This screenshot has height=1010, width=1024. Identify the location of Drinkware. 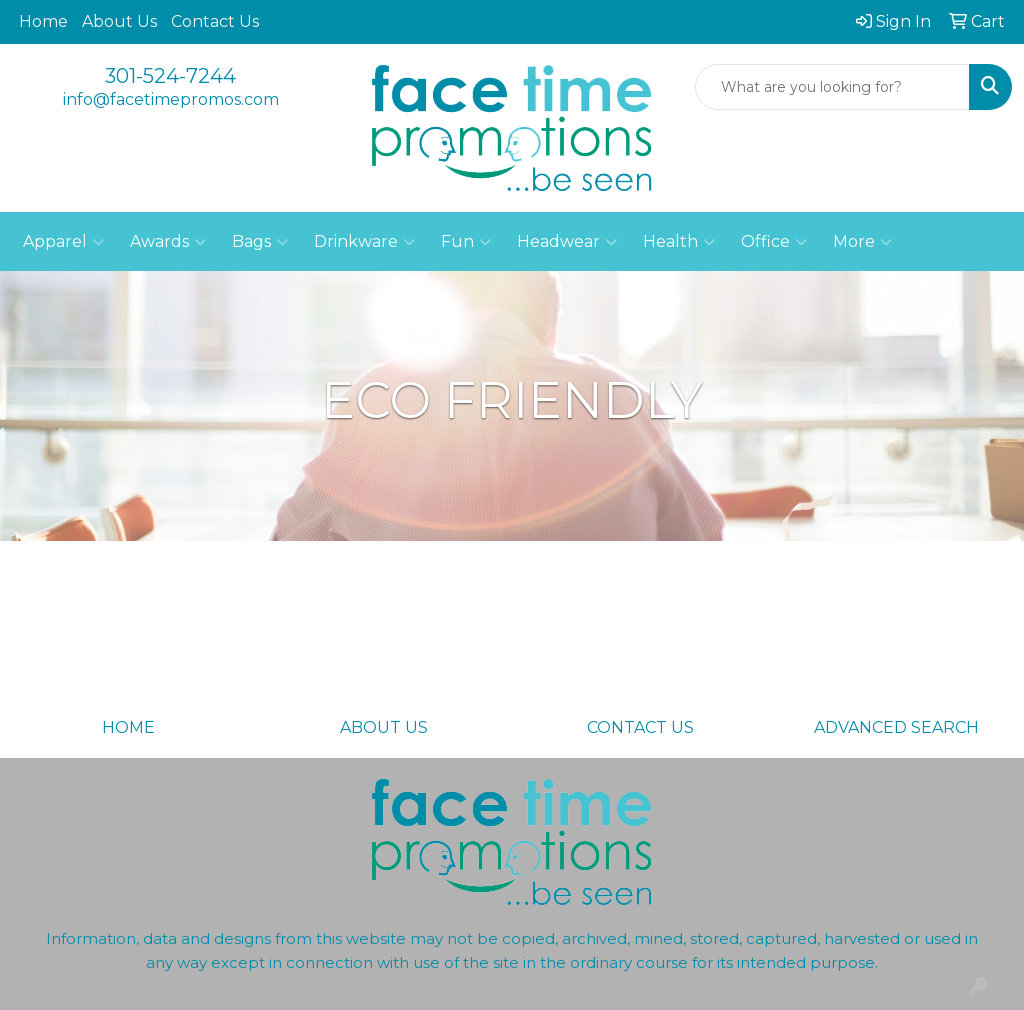
(364, 242).